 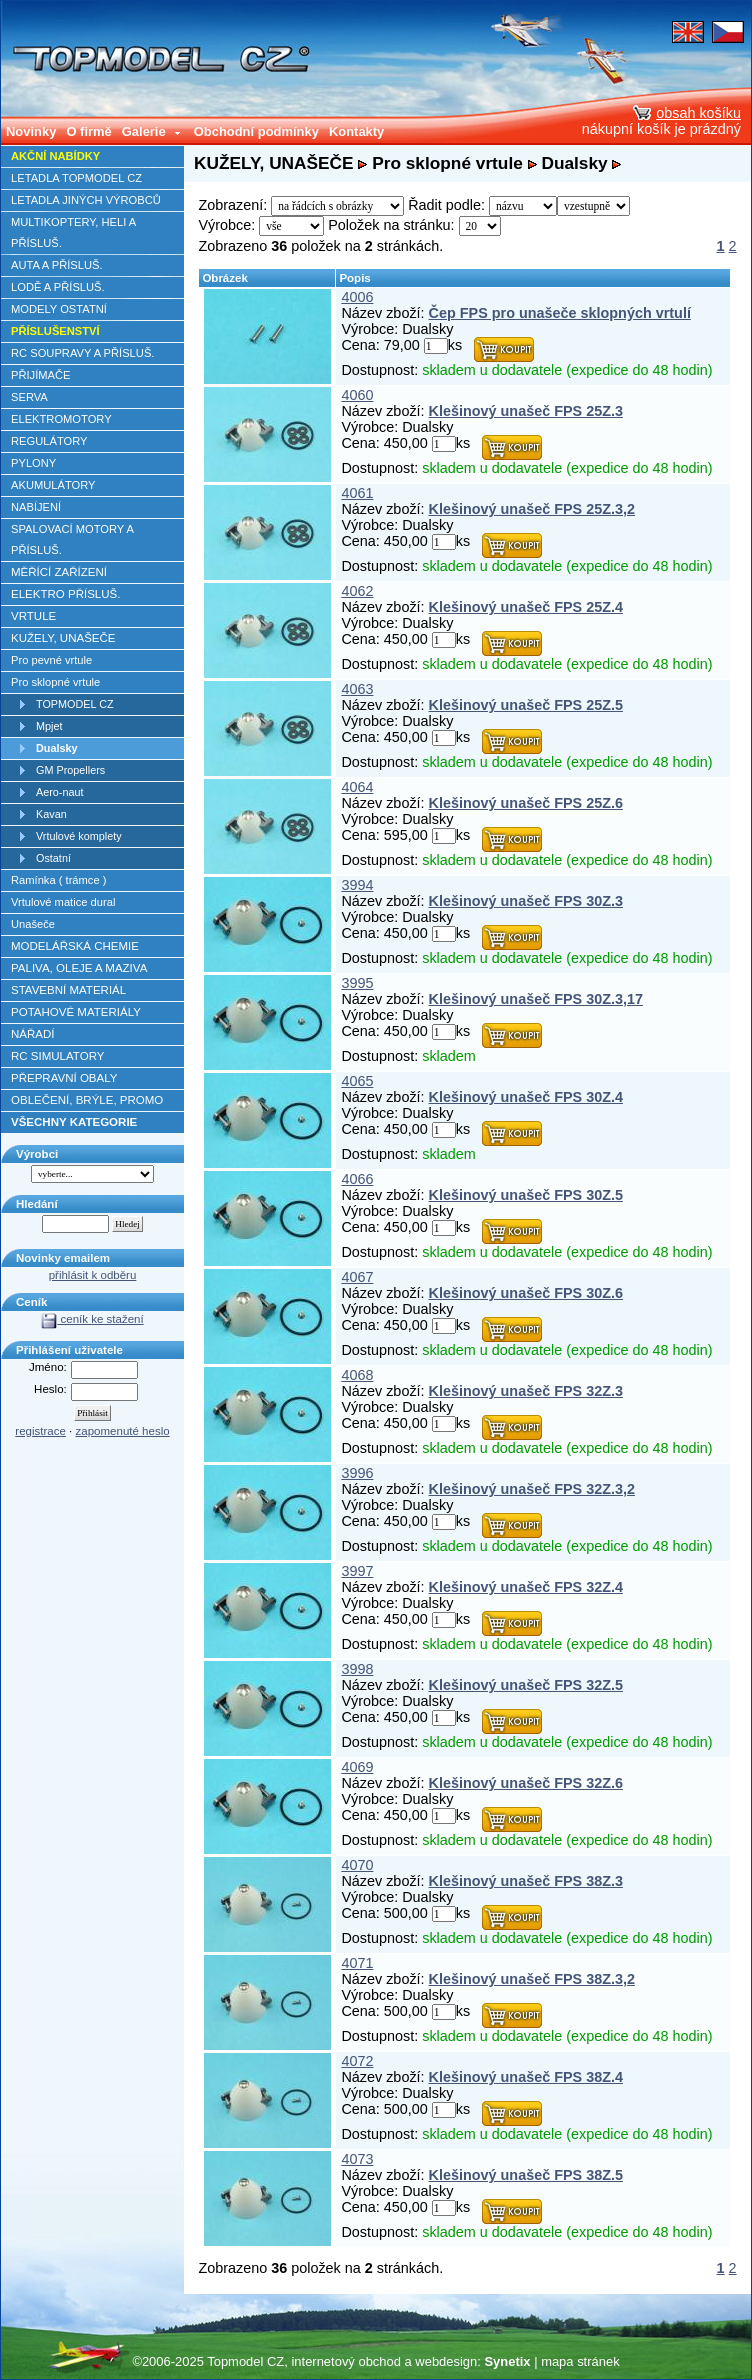 What do you see at coordinates (70, 770) in the screenshot?
I see `GM Propellers` at bounding box center [70, 770].